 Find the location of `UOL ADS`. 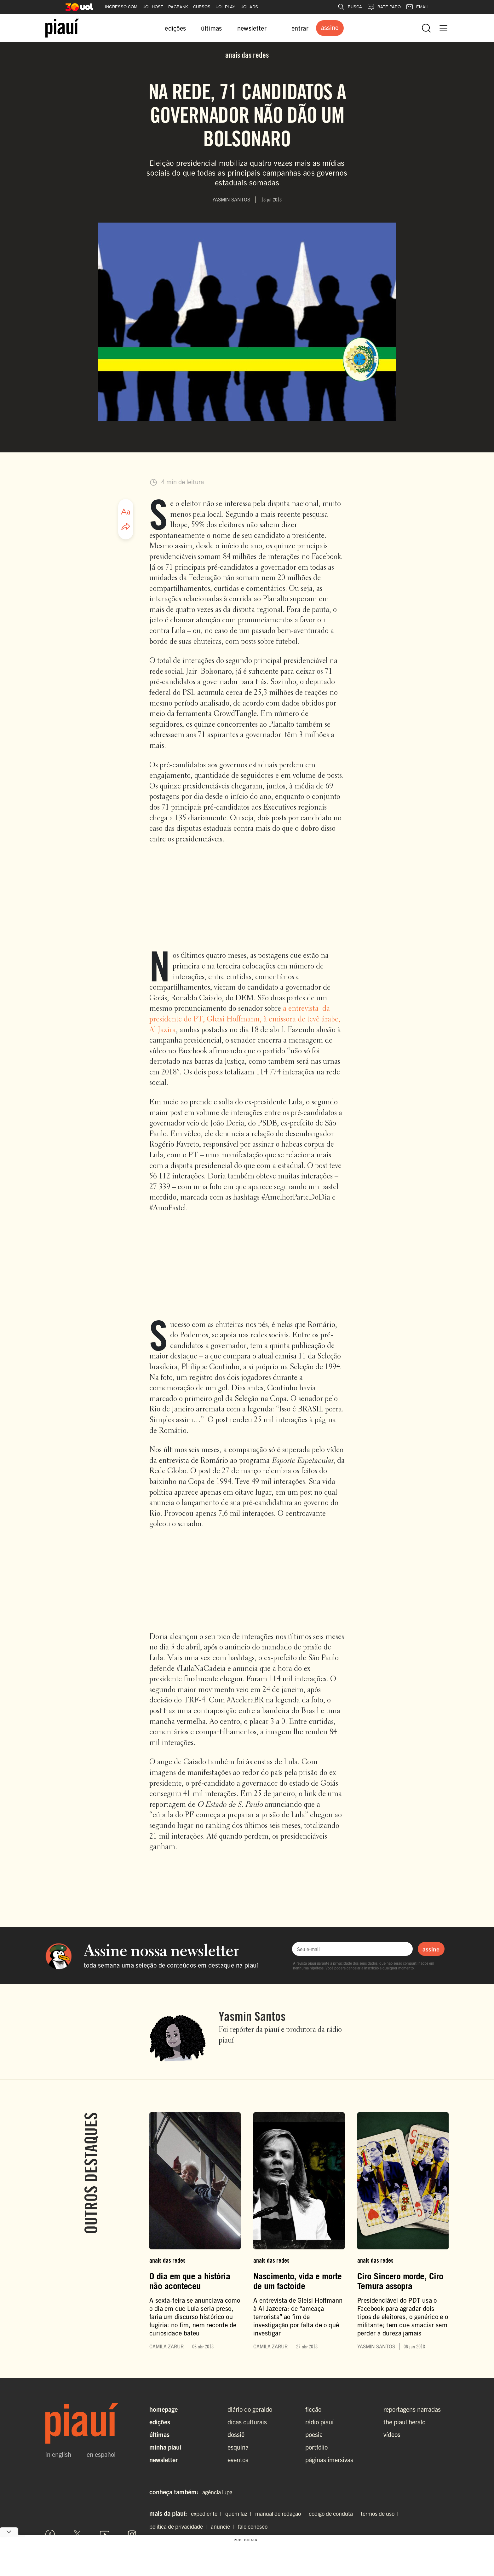

UOL ADS is located at coordinates (249, 6).